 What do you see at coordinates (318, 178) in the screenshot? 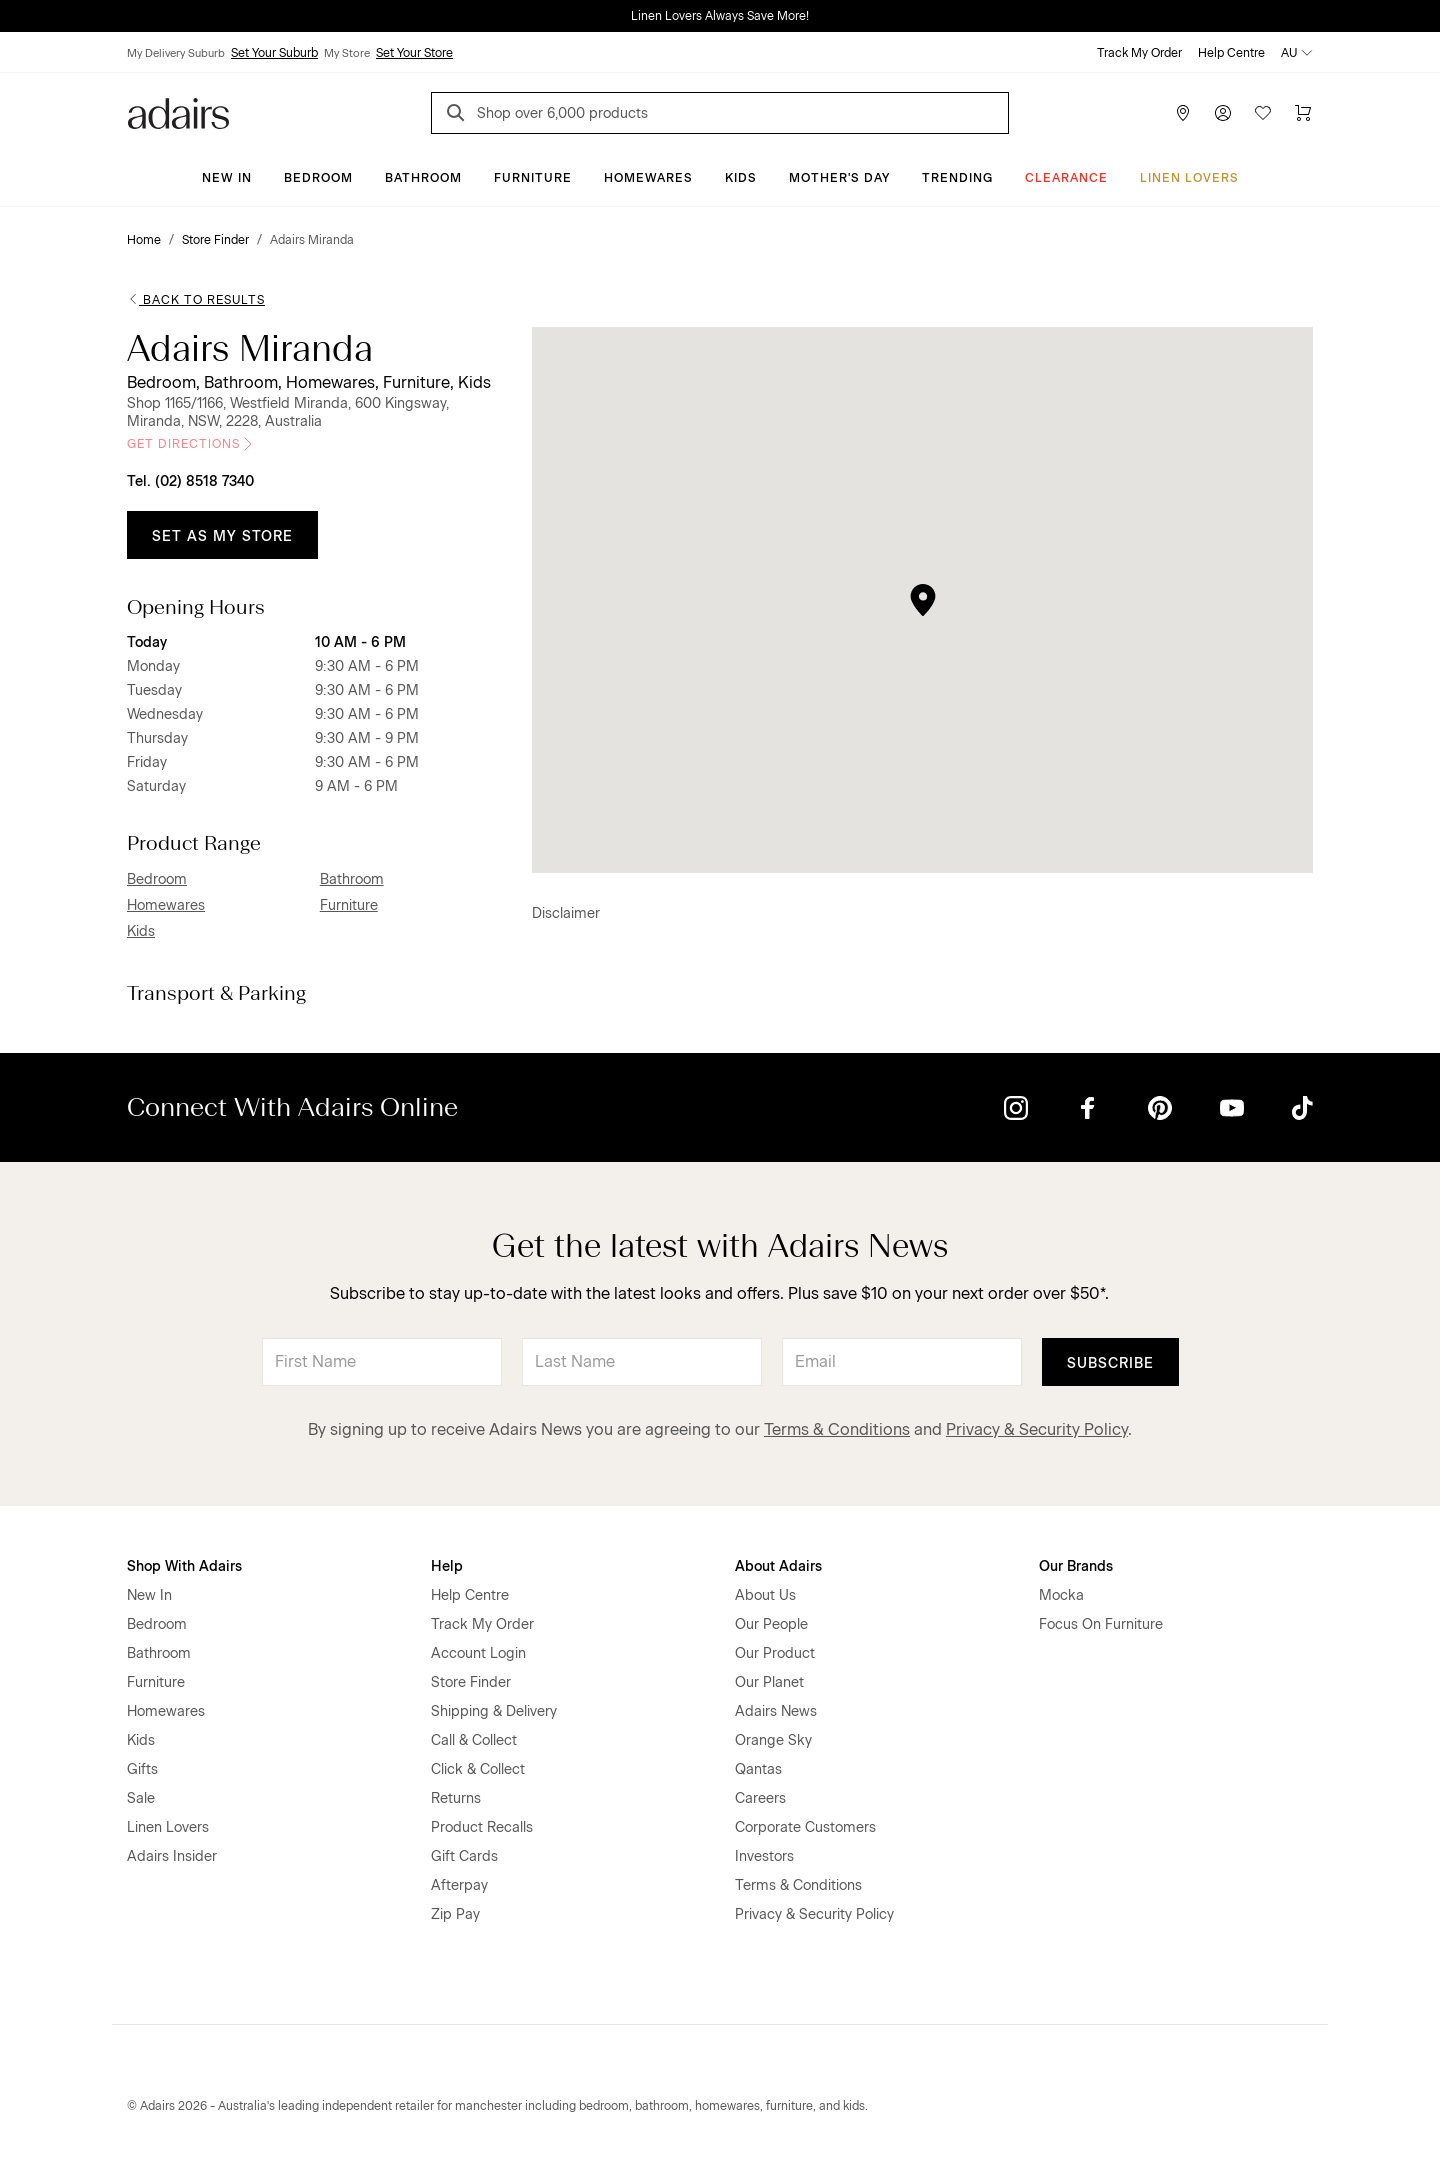
I see `Bedroom` at bounding box center [318, 178].